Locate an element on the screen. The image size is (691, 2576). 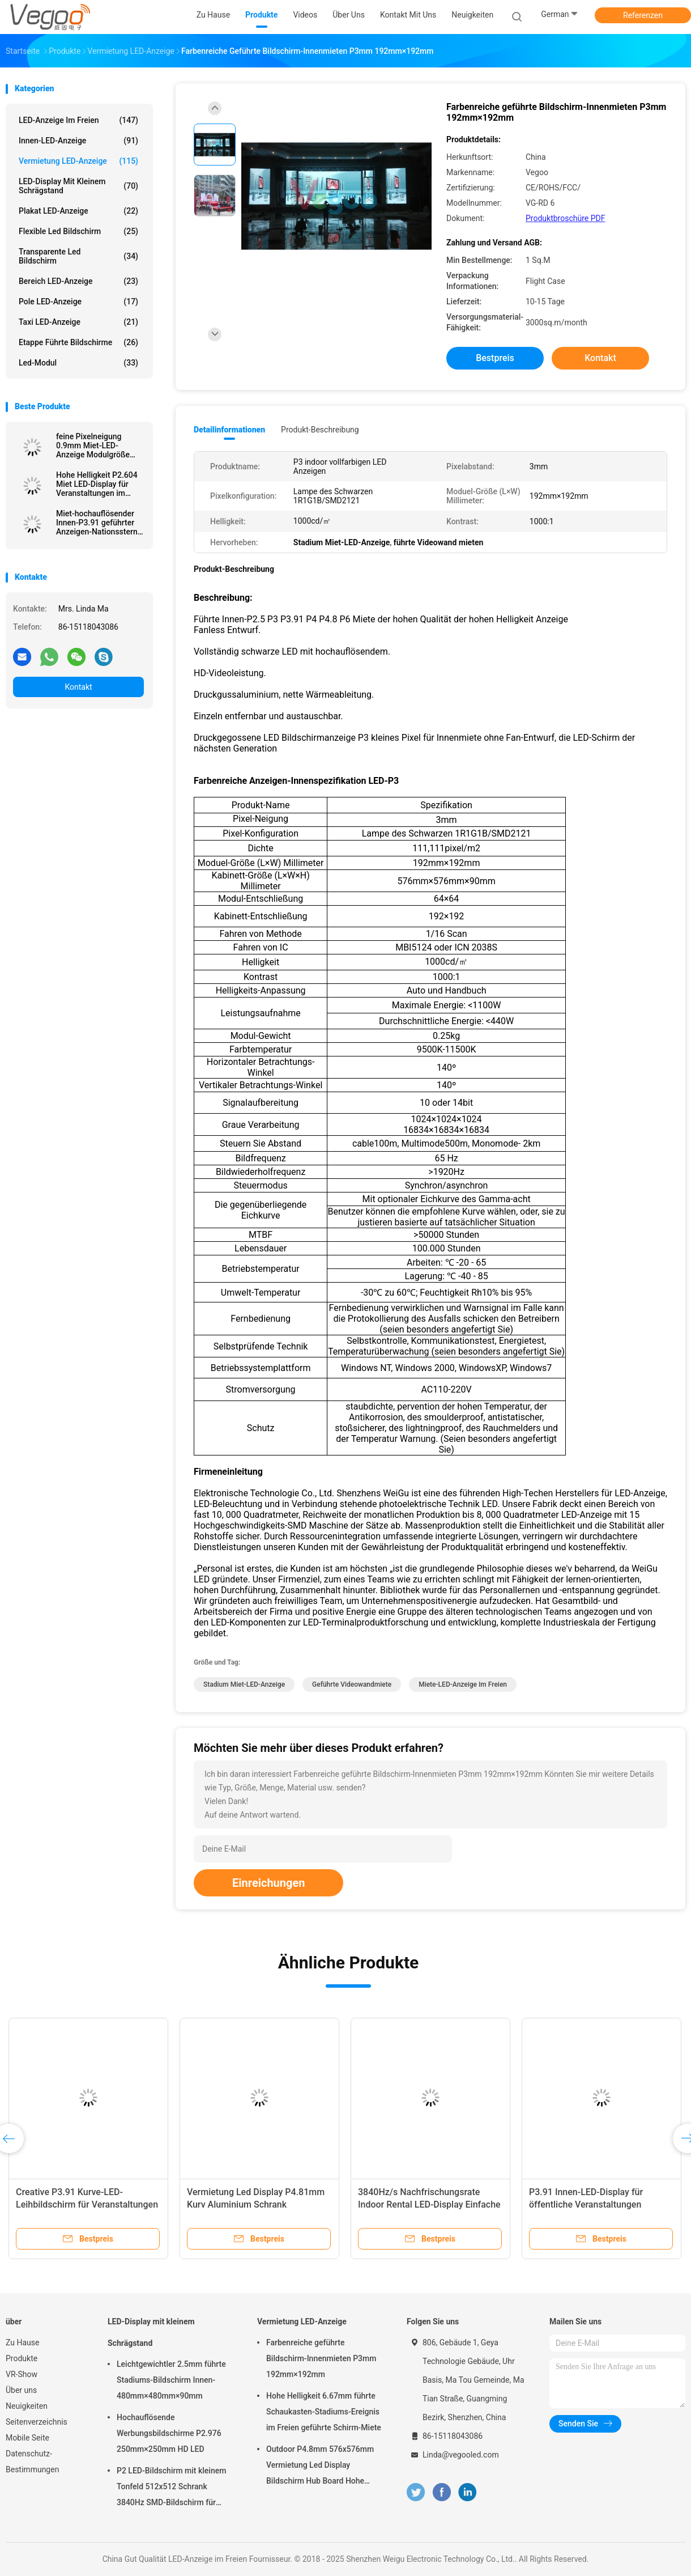
Produkte is located at coordinates (21, 2358).